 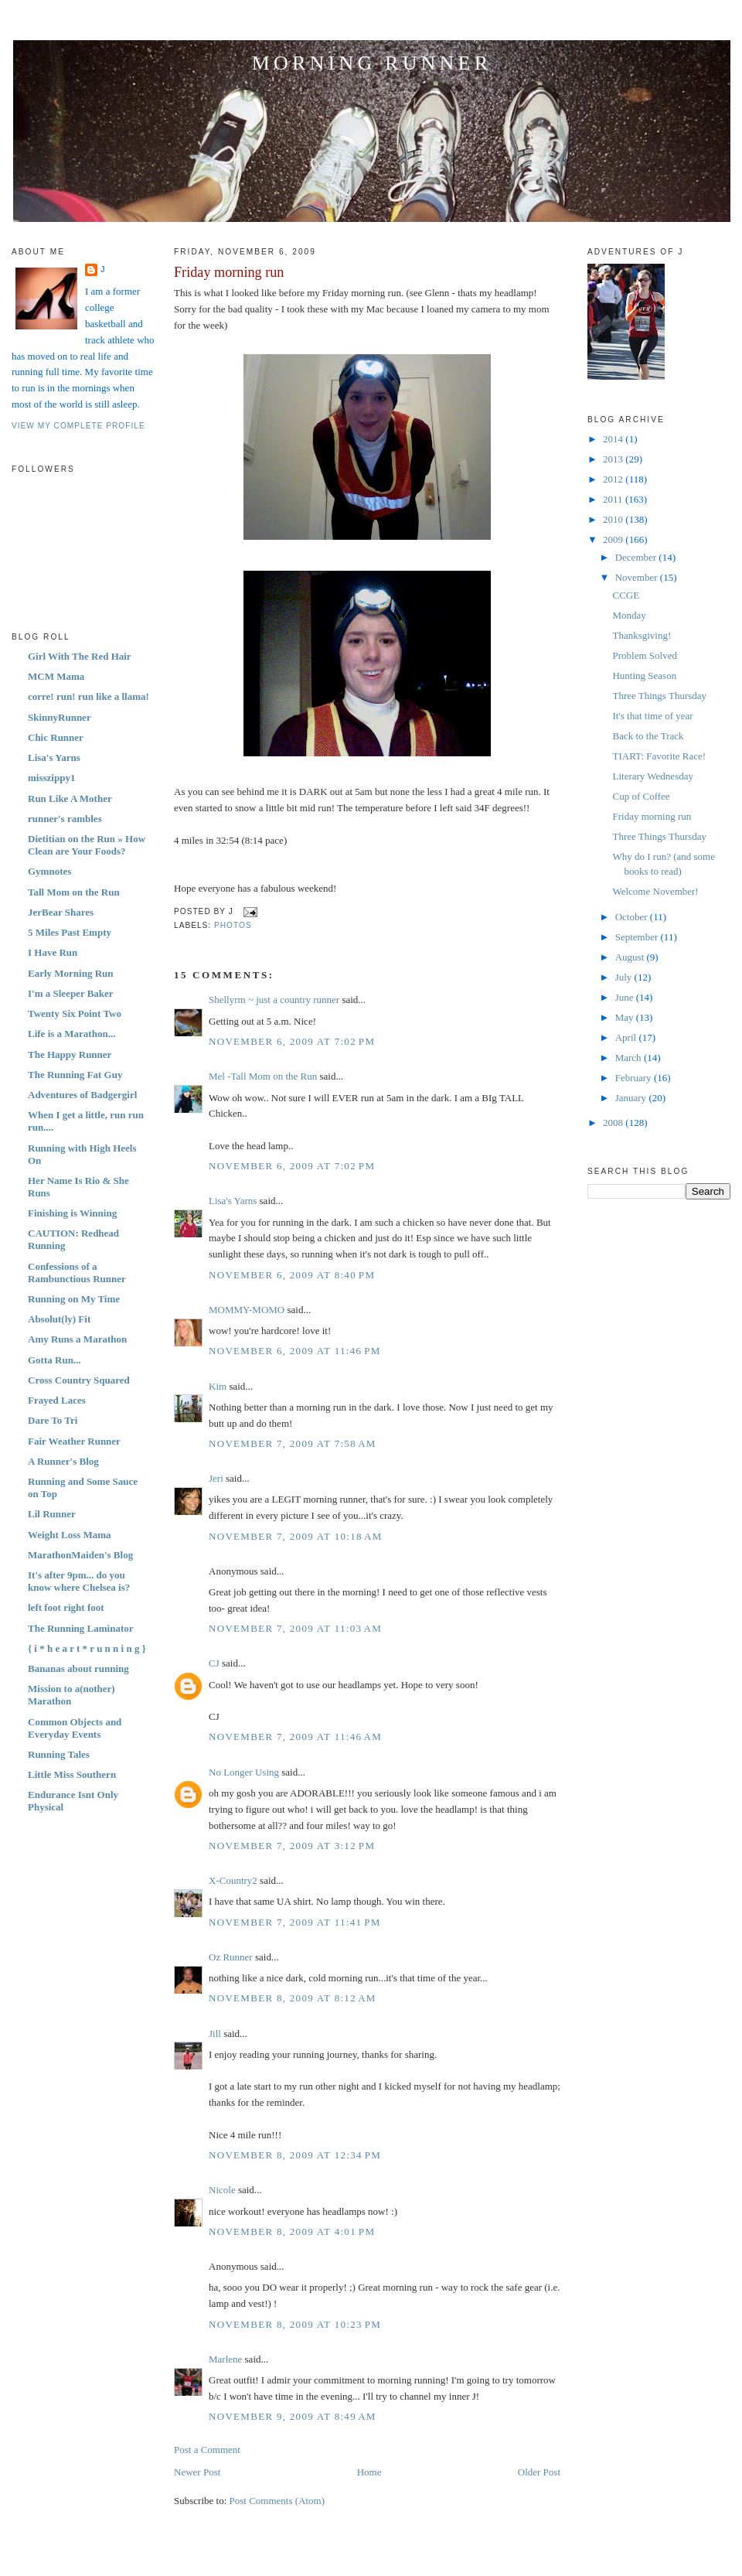 What do you see at coordinates (222, 2190) in the screenshot?
I see `Nicole` at bounding box center [222, 2190].